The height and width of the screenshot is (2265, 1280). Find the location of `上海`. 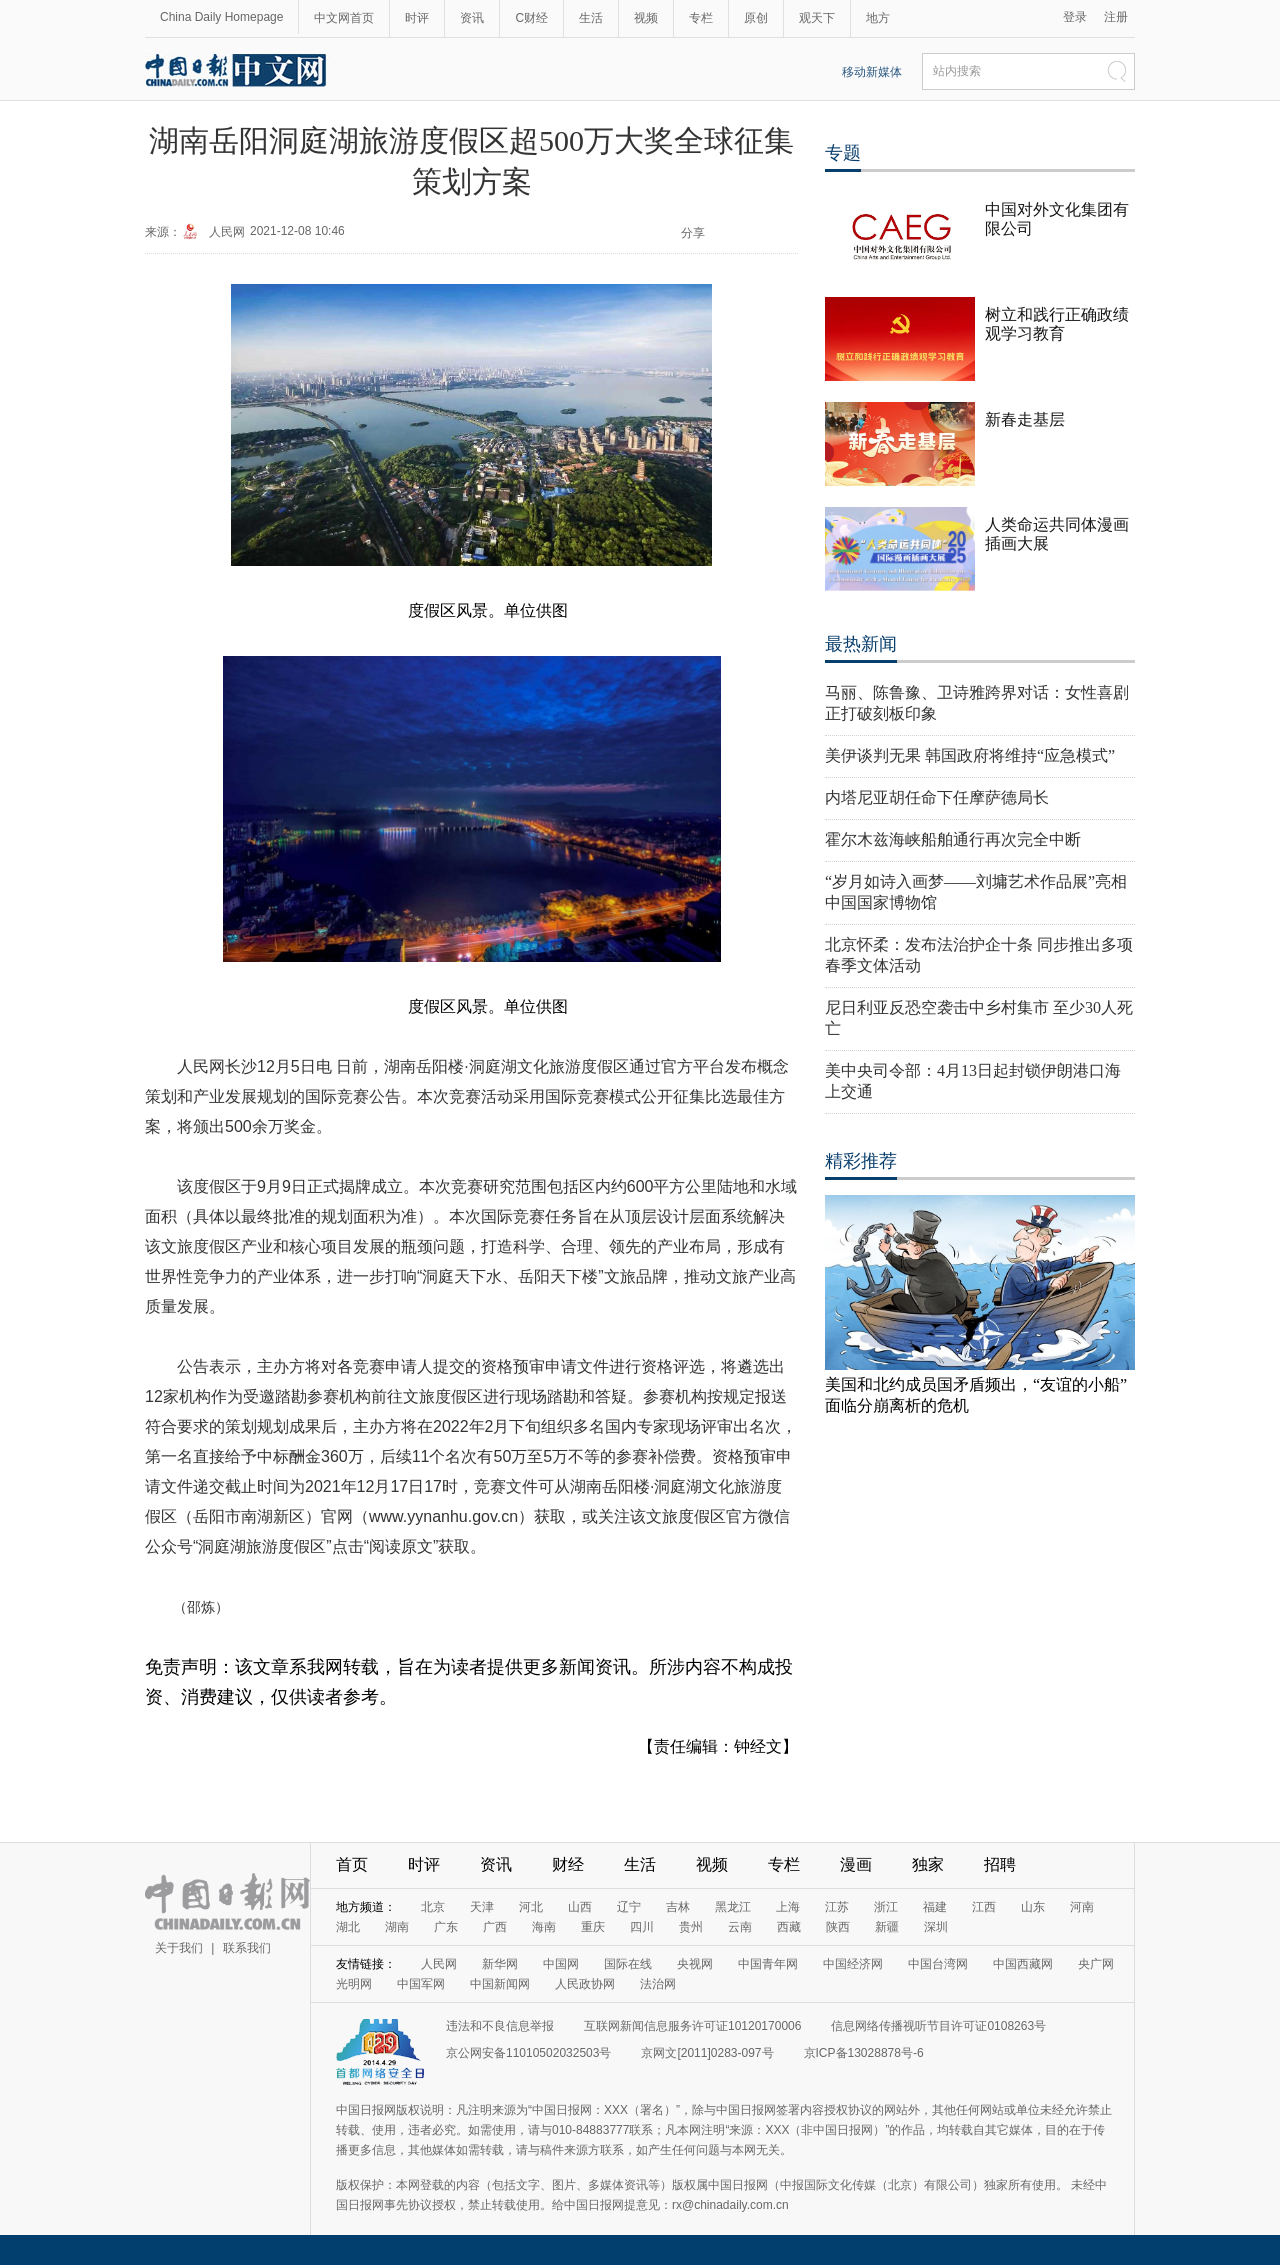

上海 is located at coordinates (788, 1907).